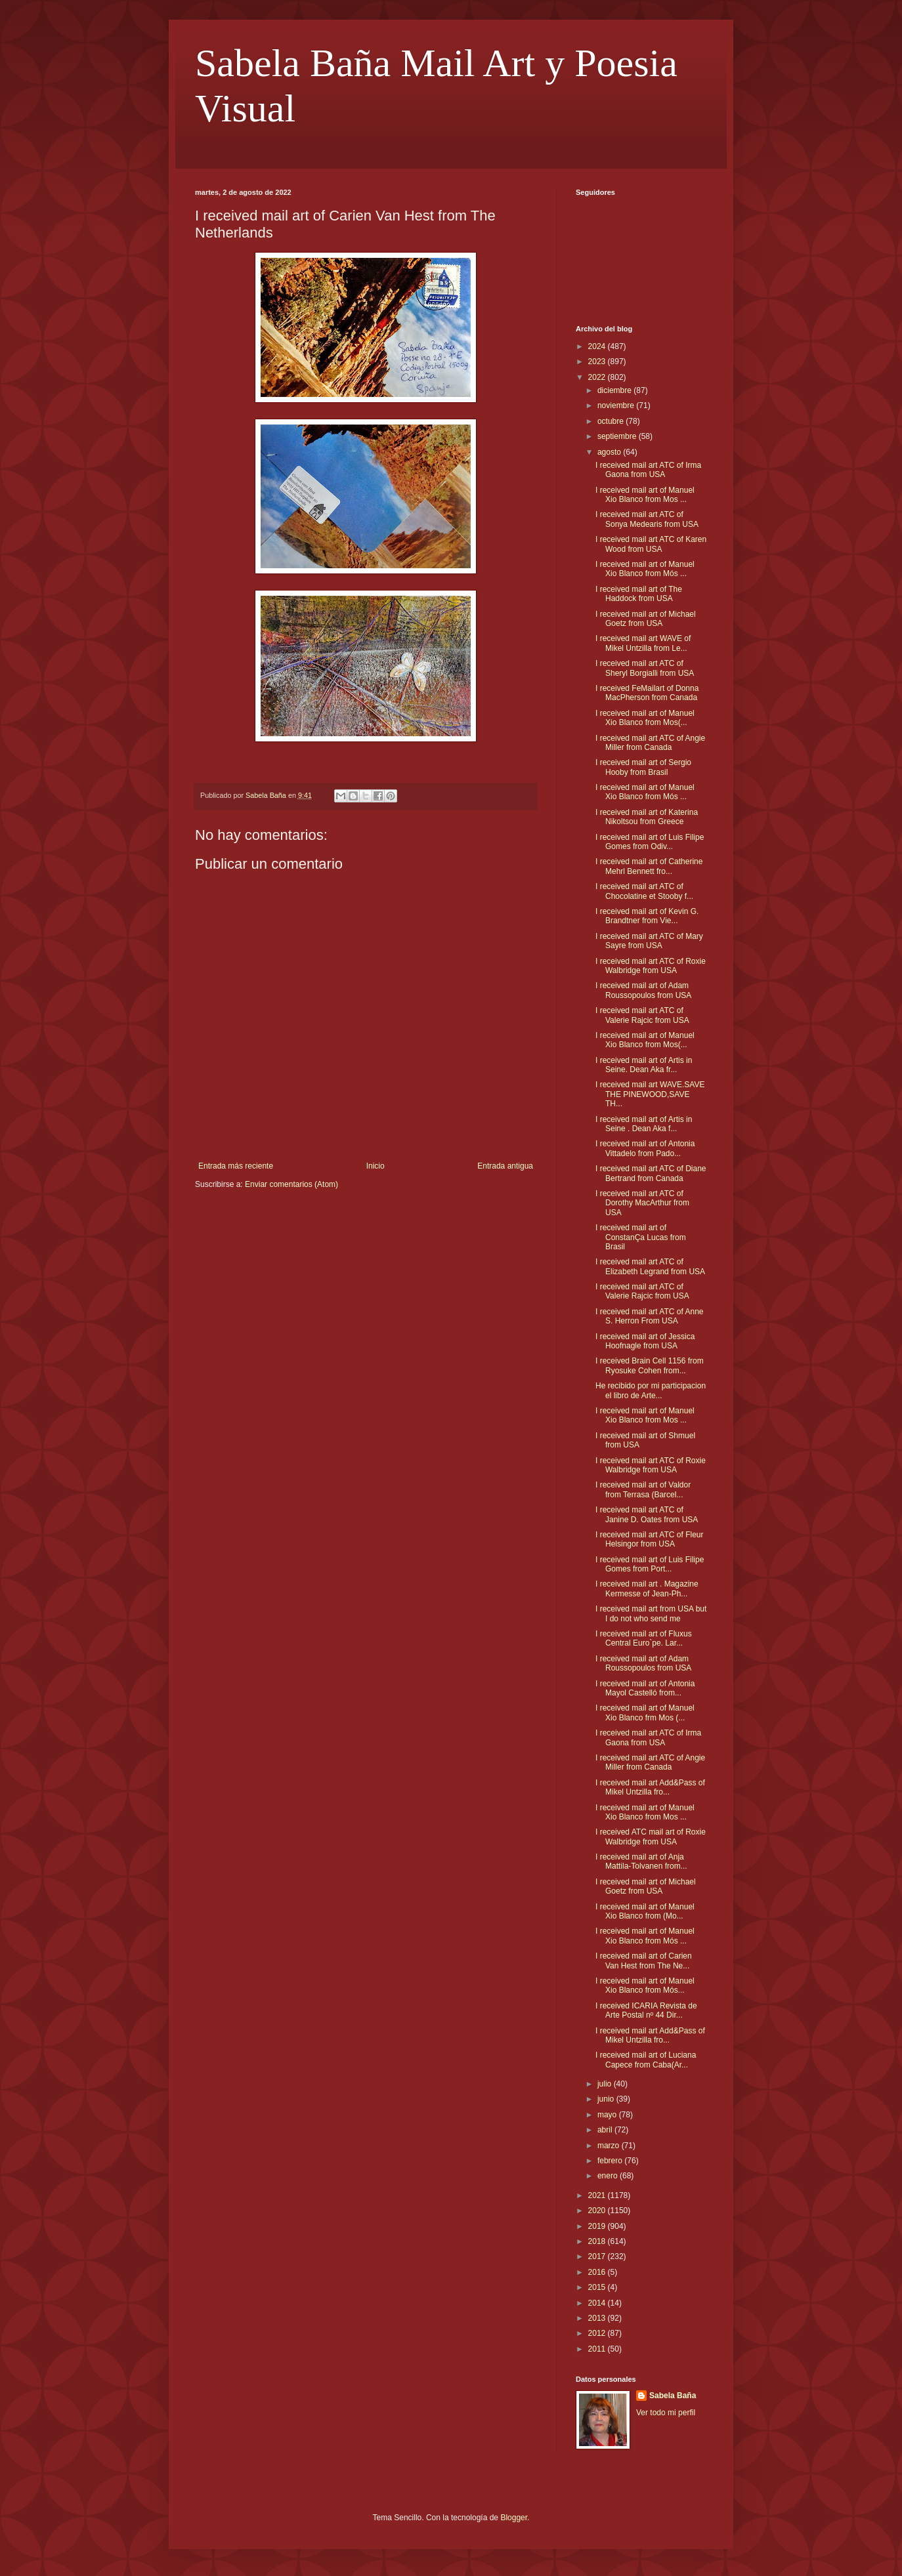 This screenshot has height=2576, width=902. Describe the element at coordinates (643, 643) in the screenshot. I see `I received mail art WAVE of Mikel Untzilla from Le...` at that location.